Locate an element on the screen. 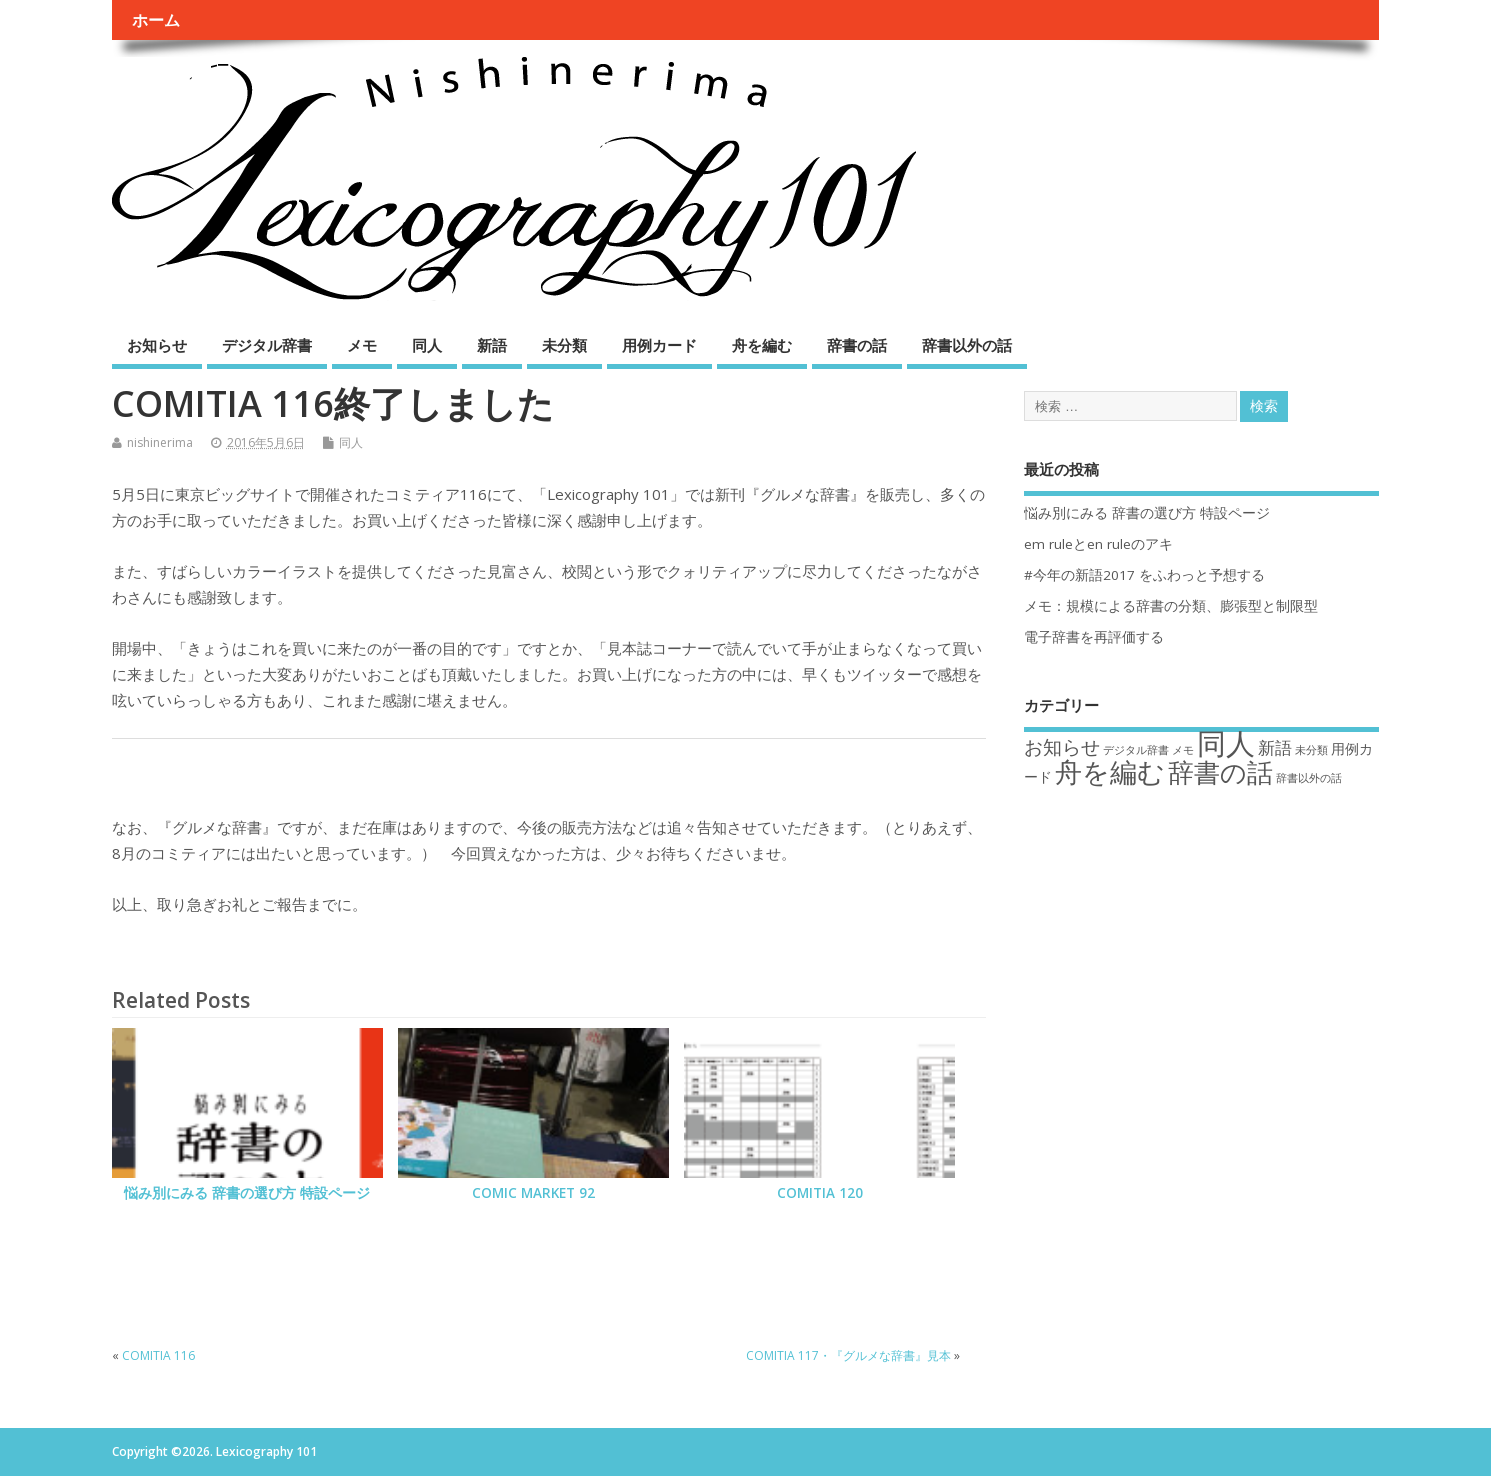  お知らせ is located at coordinates (157, 345).